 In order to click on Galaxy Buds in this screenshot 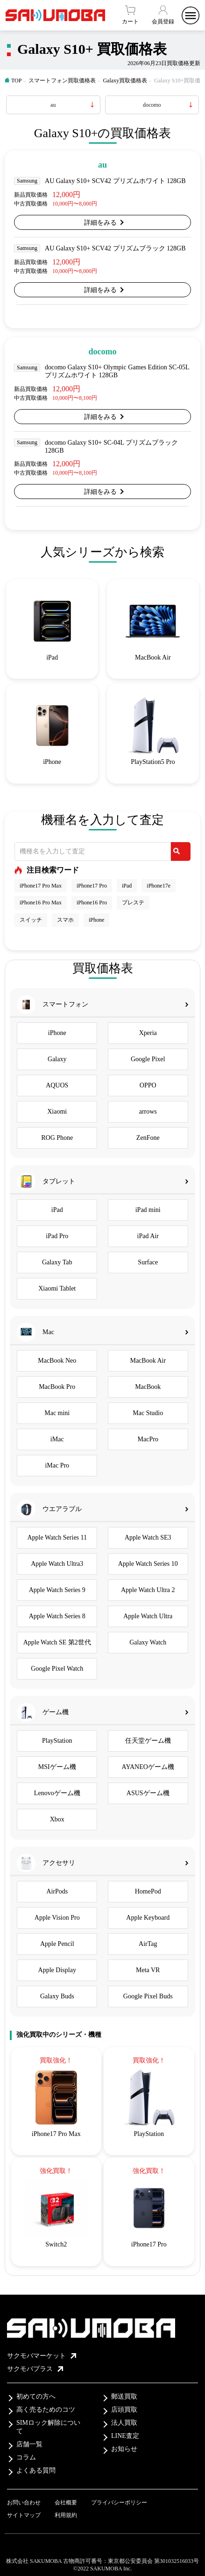, I will do `click(57, 1996)`.